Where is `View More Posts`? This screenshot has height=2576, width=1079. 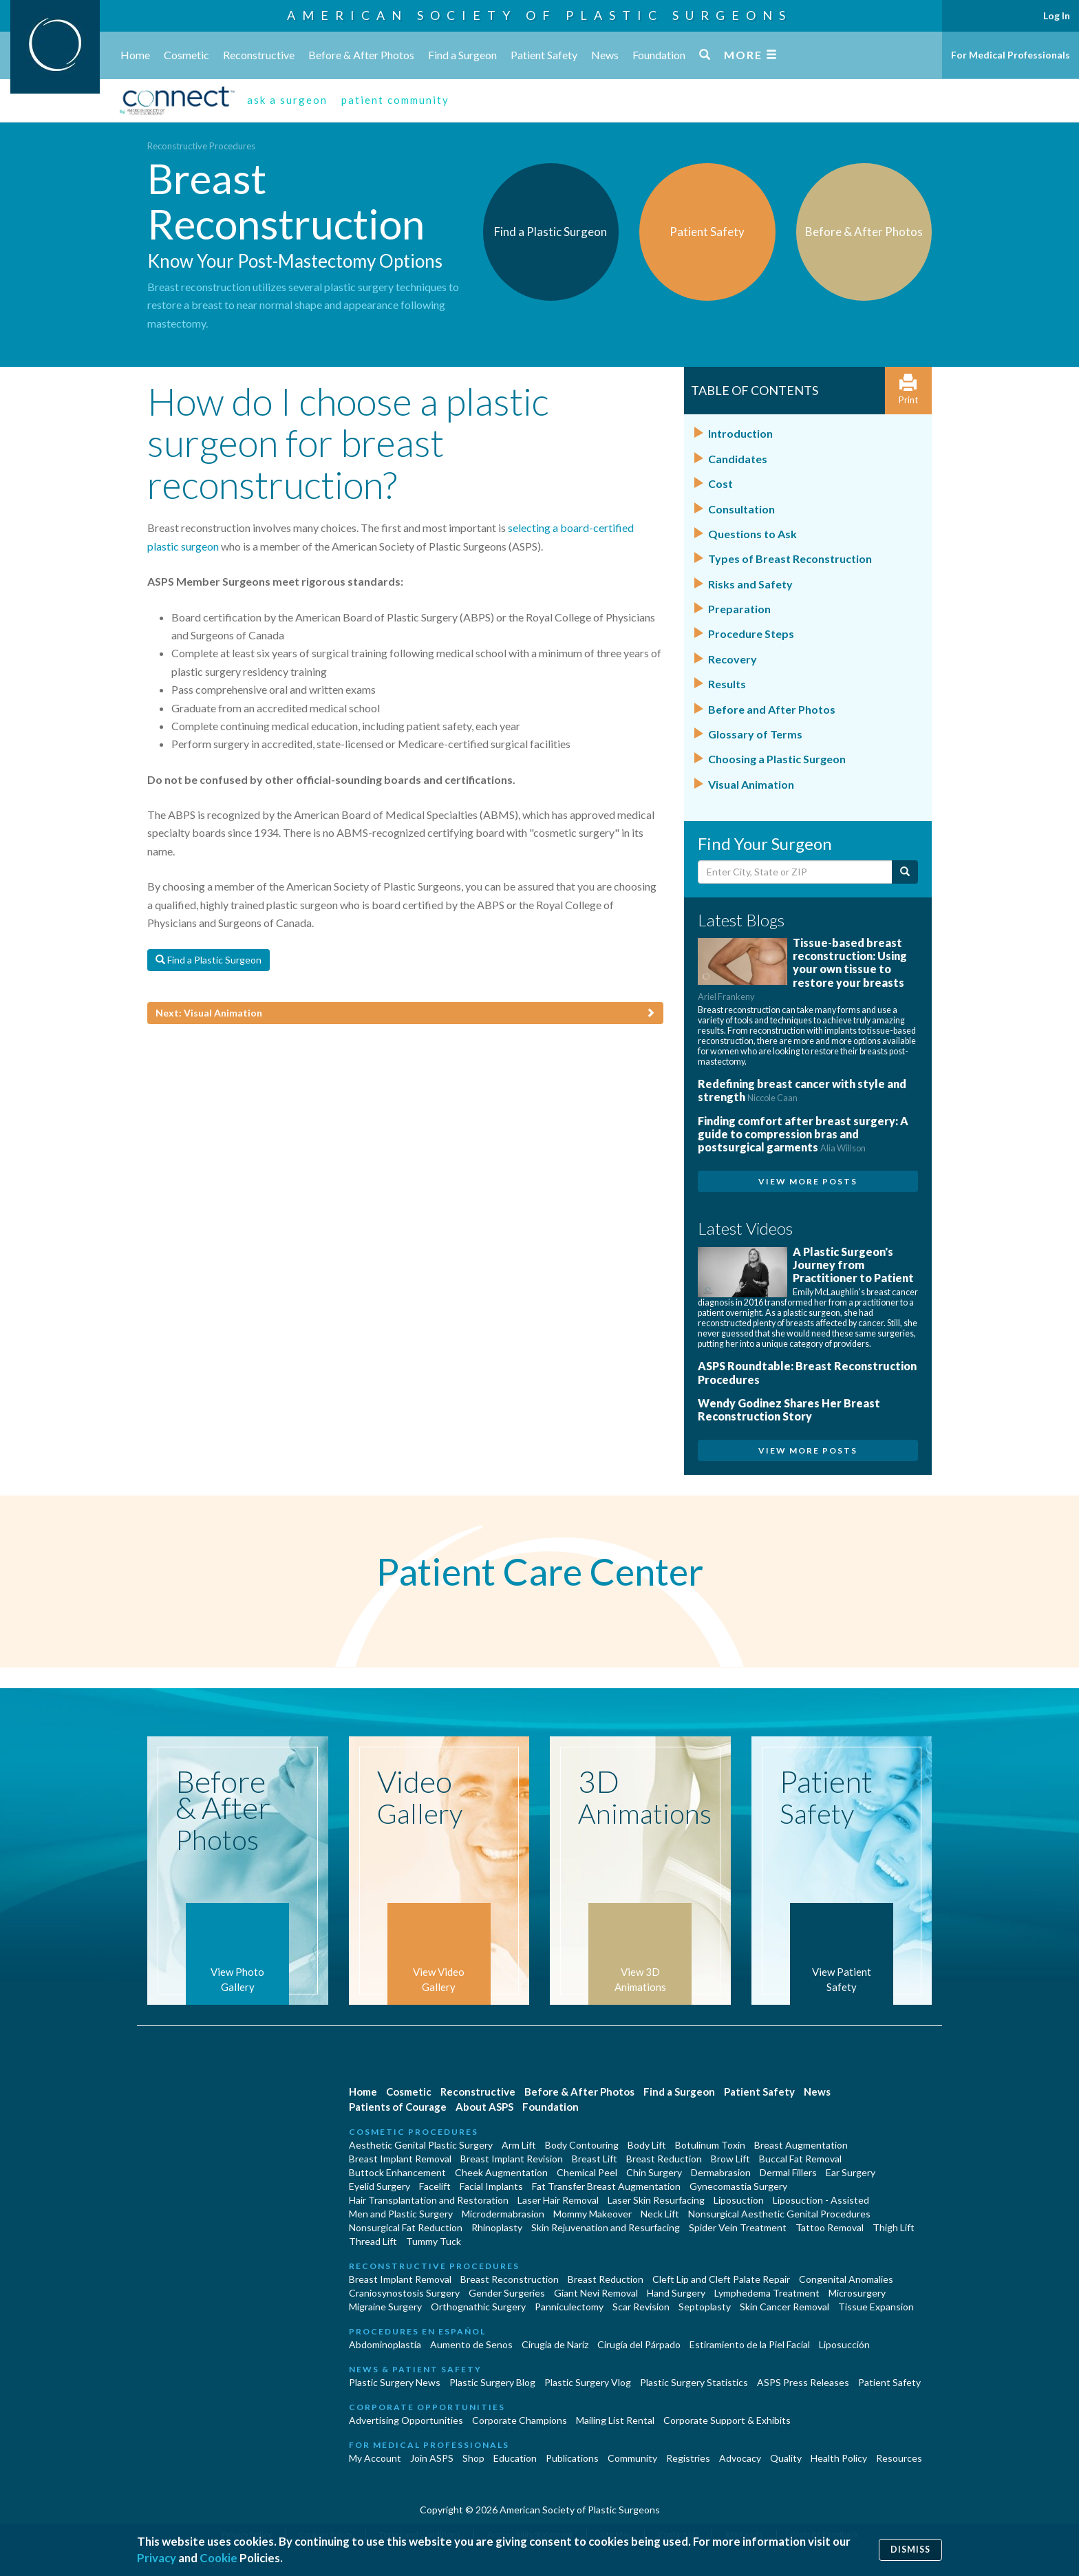
View More Posts is located at coordinates (807, 1181).